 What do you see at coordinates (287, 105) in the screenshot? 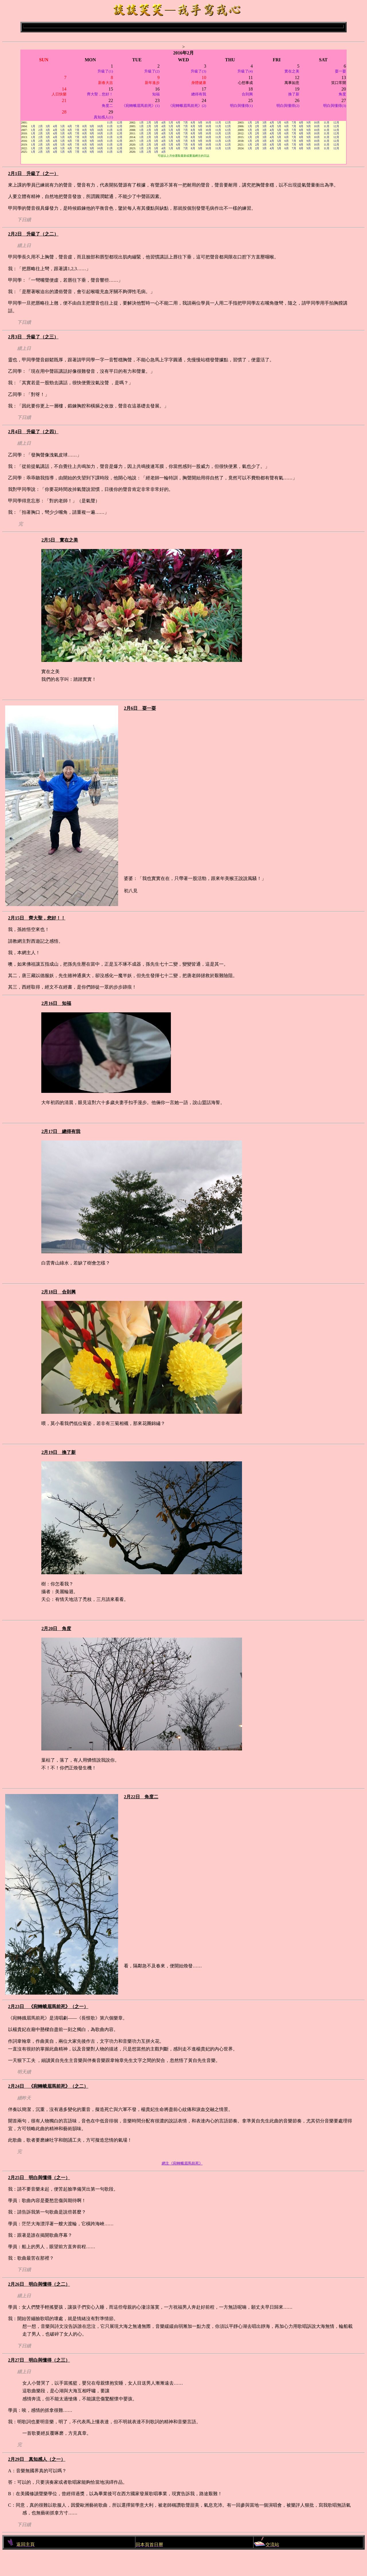
I see `明白與懂得(2)` at bounding box center [287, 105].